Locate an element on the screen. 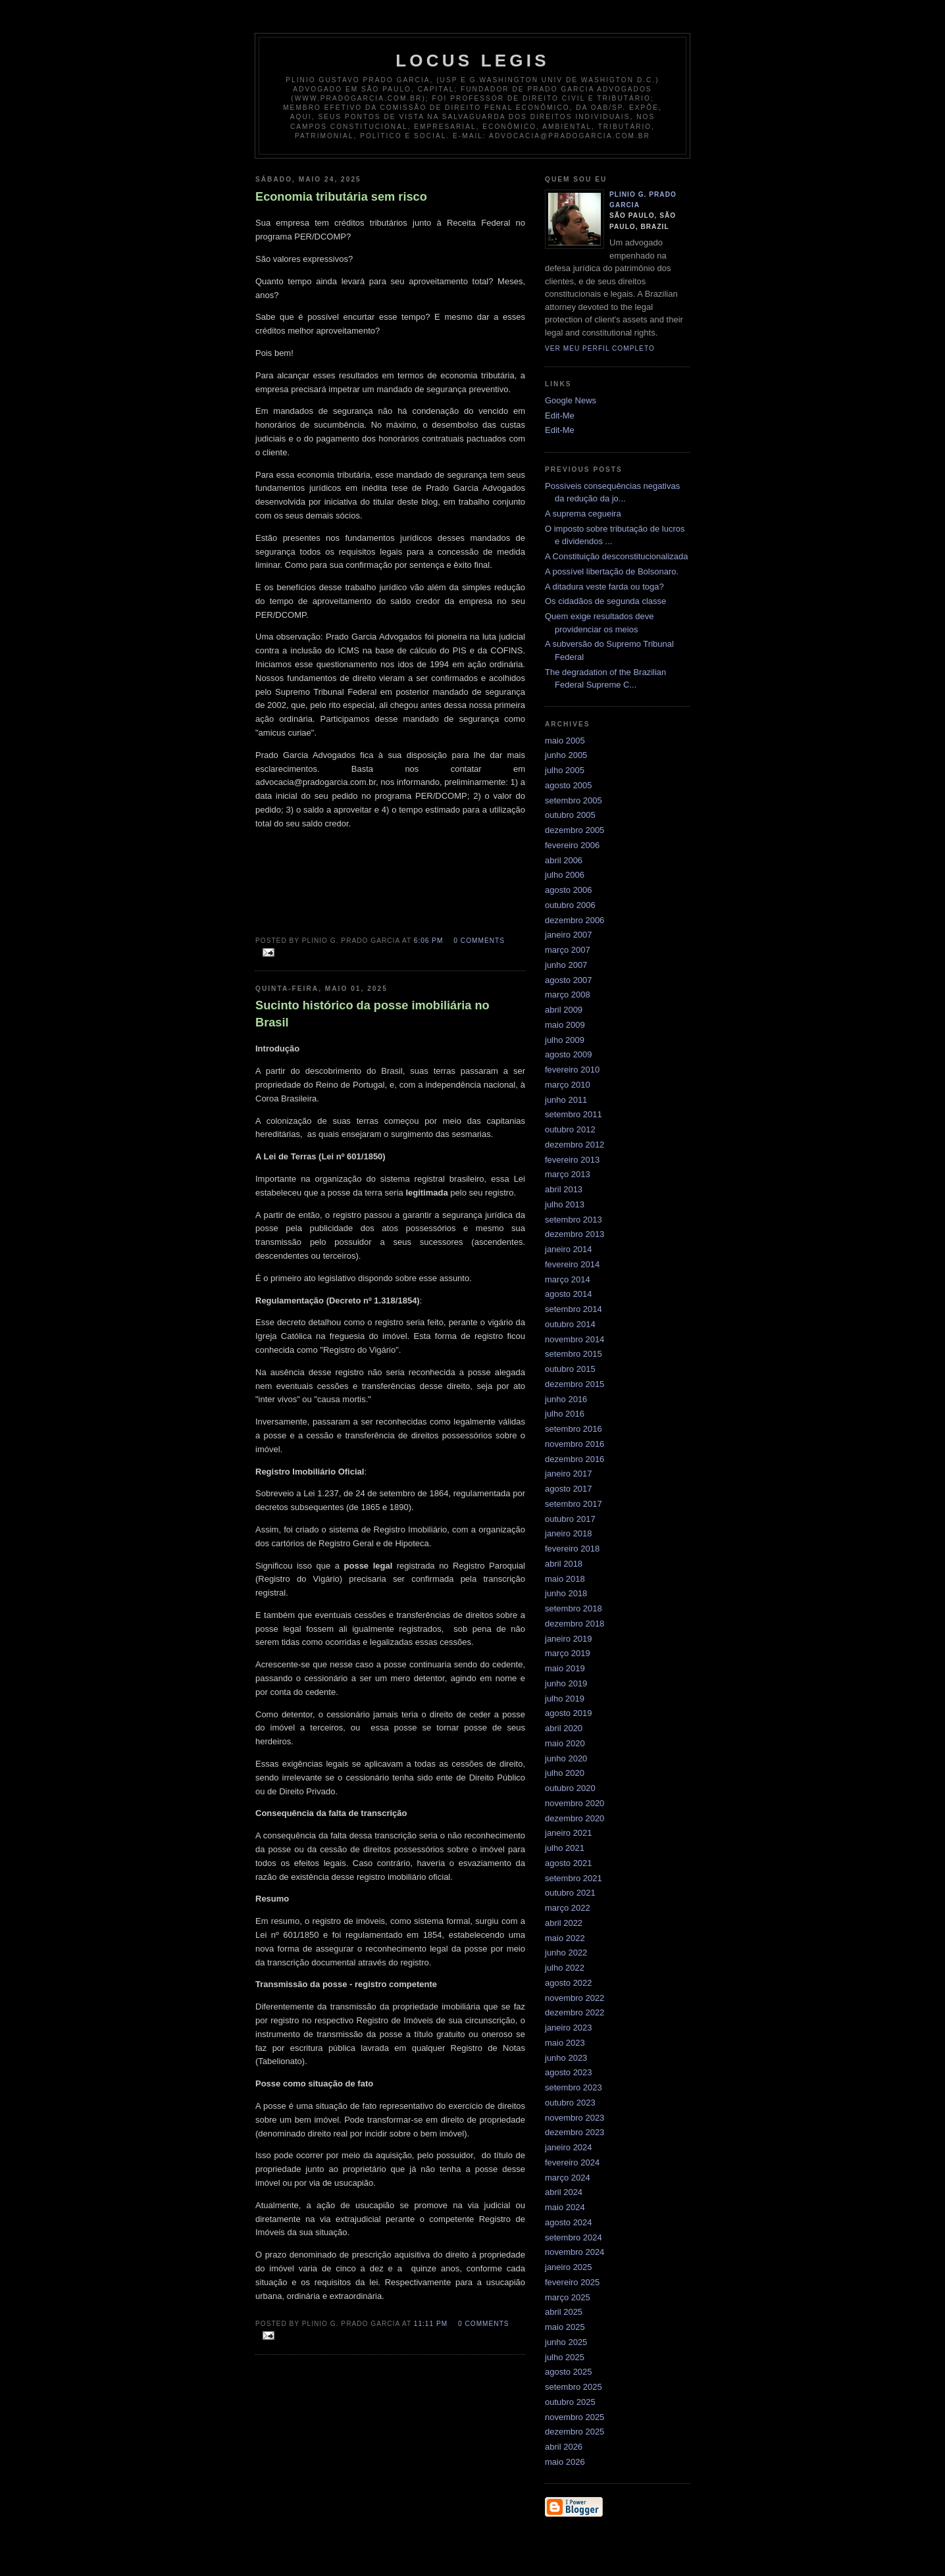 The image size is (945, 2576). outubro 2025 is located at coordinates (570, 2402).